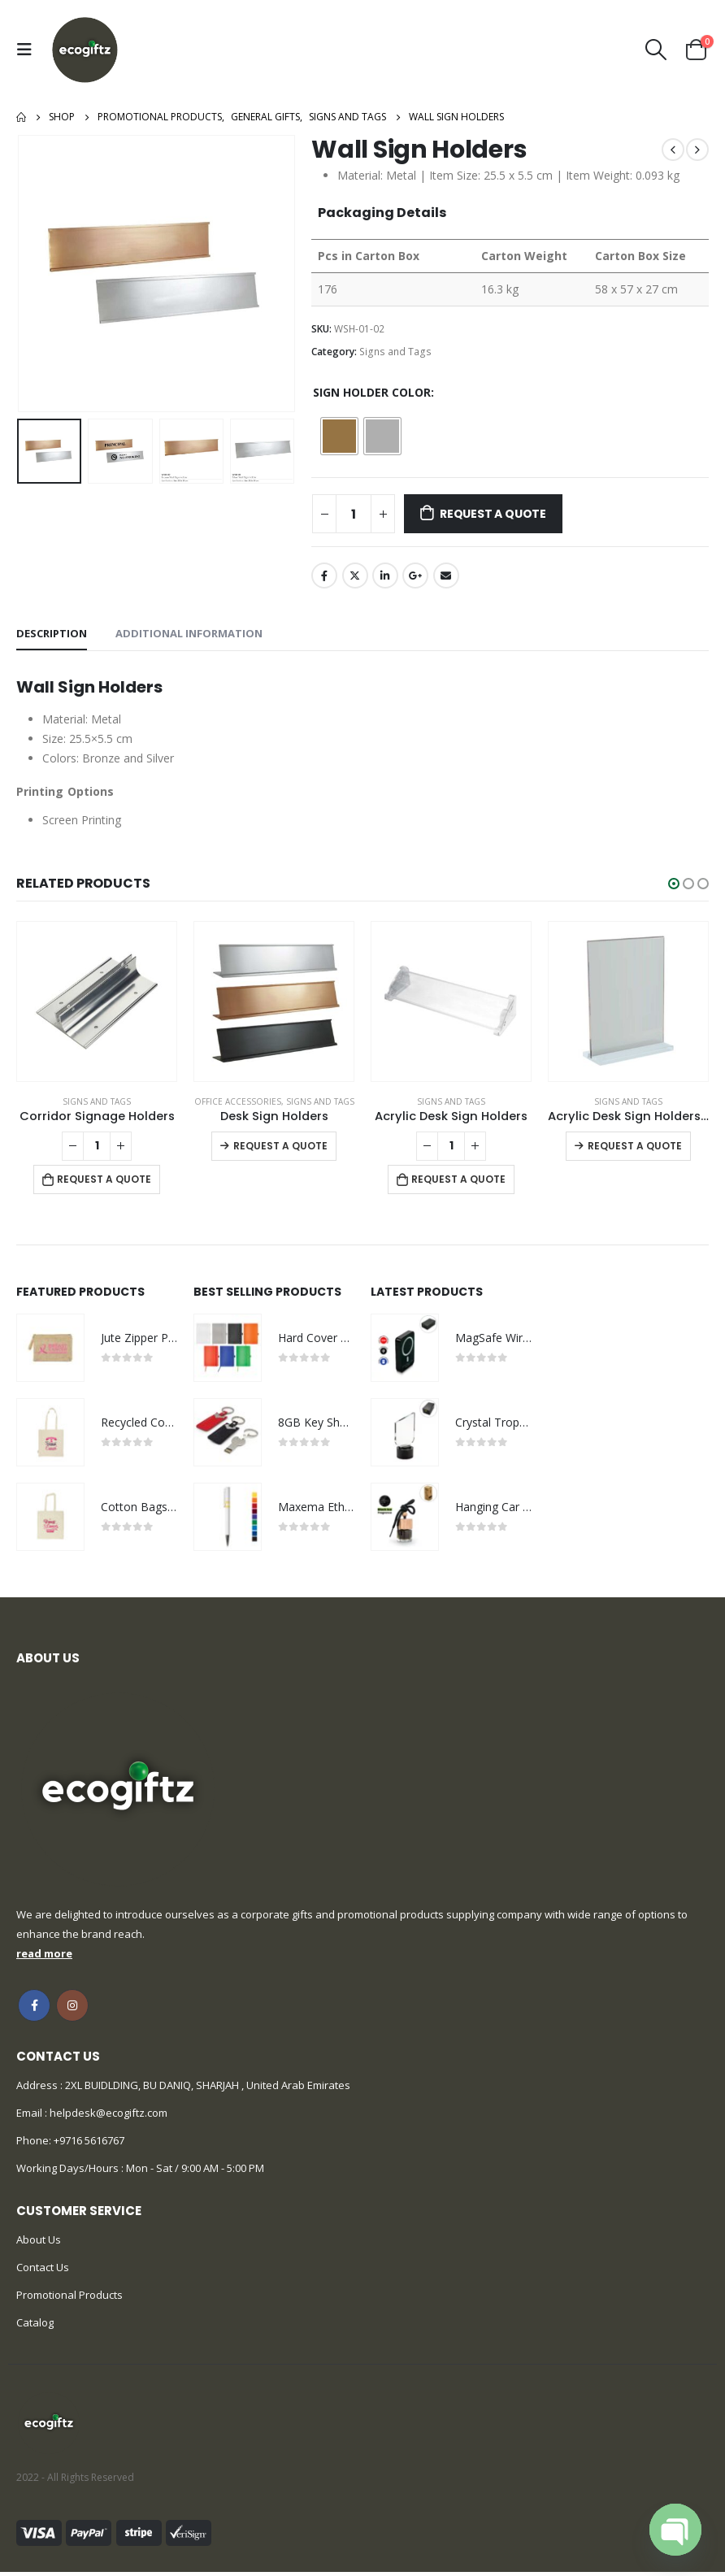 This screenshot has width=725, height=2576. Describe the element at coordinates (42, 2271) in the screenshot. I see `Contact Us` at that location.